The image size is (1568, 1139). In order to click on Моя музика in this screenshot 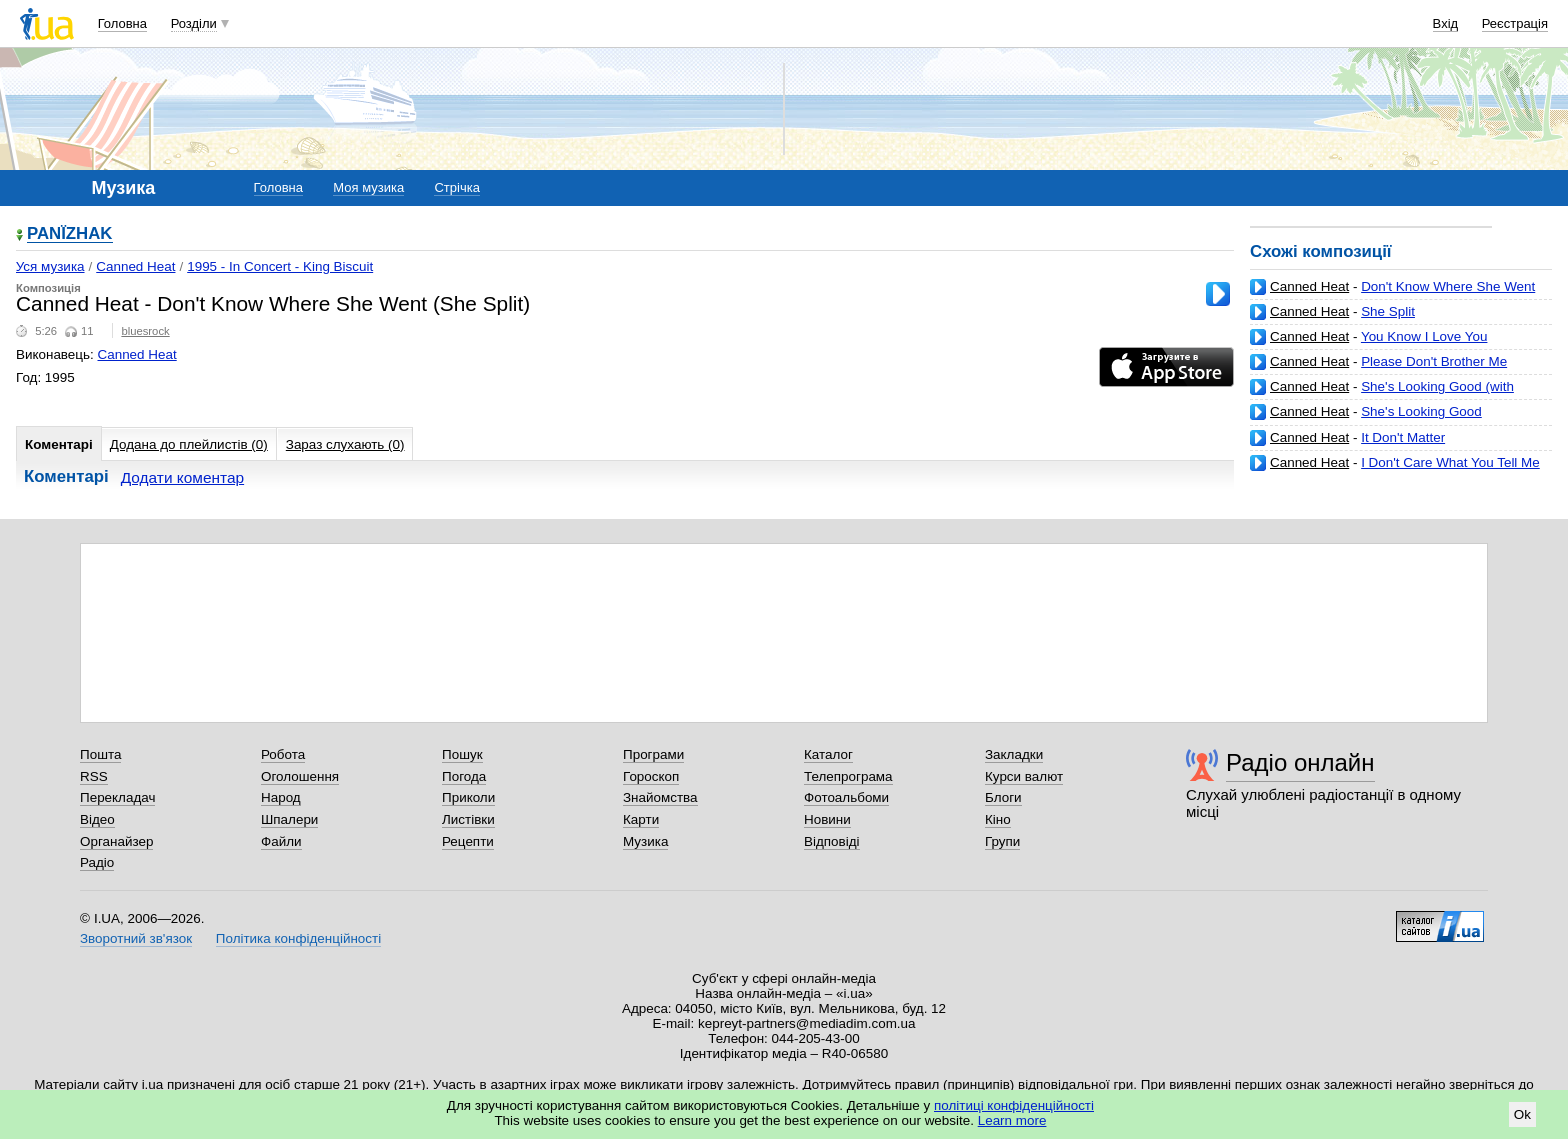, I will do `click(368, 187)`.